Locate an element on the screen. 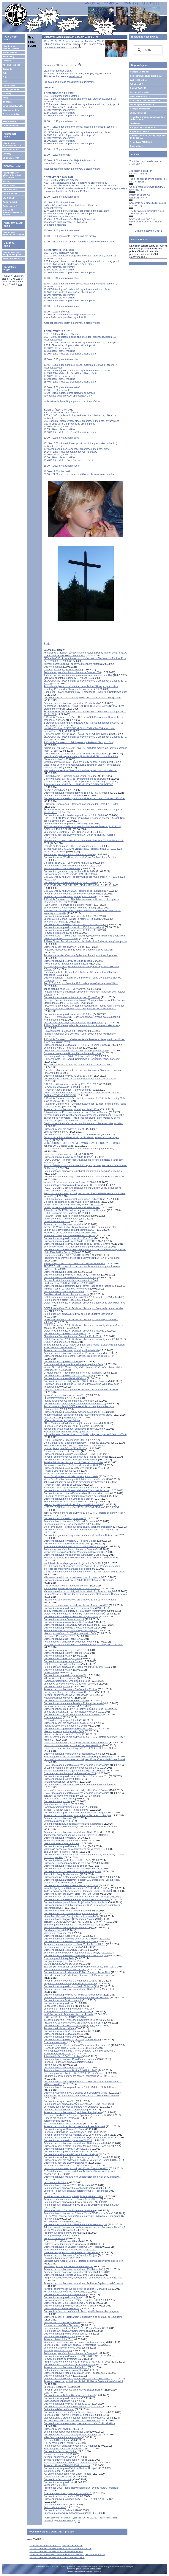 The width and height of the screenshot is (169, 2576). Adventní víkend ticha 2011 is located at coordinates (58, 2339).